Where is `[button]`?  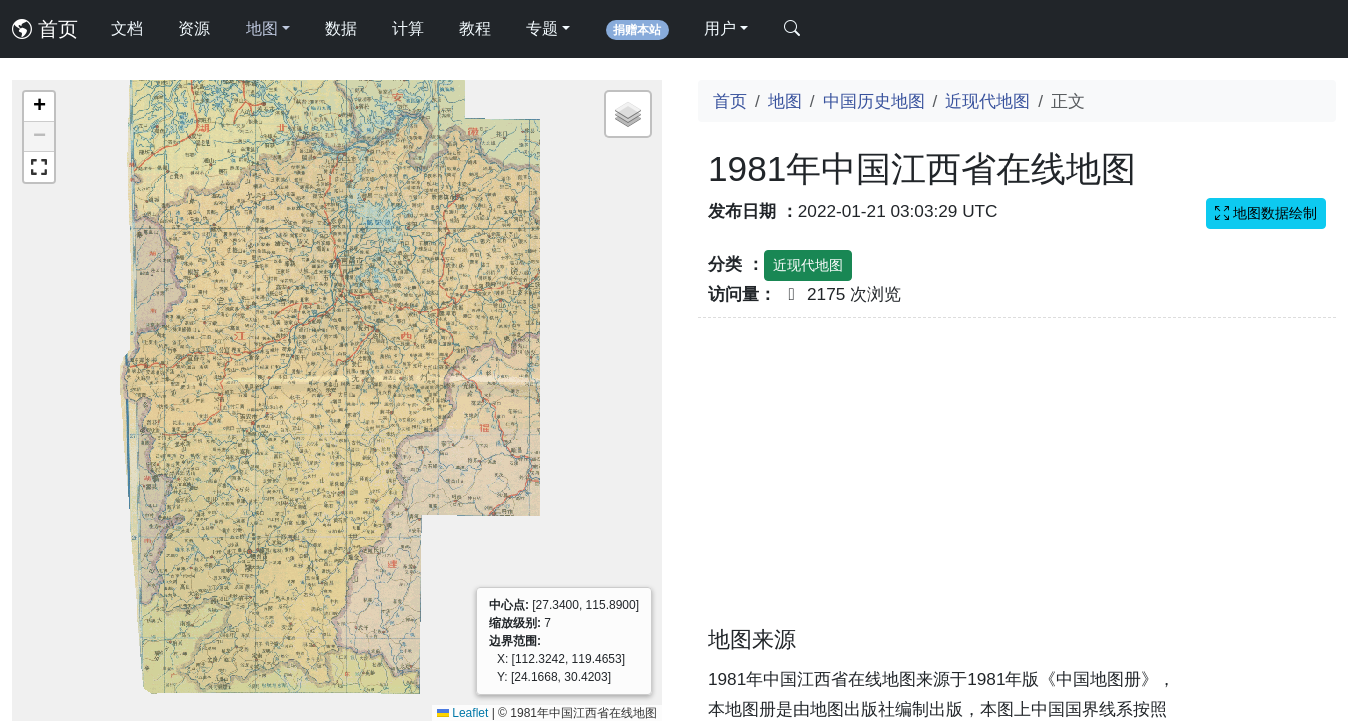 [button] is located at coordinates (39, 107).